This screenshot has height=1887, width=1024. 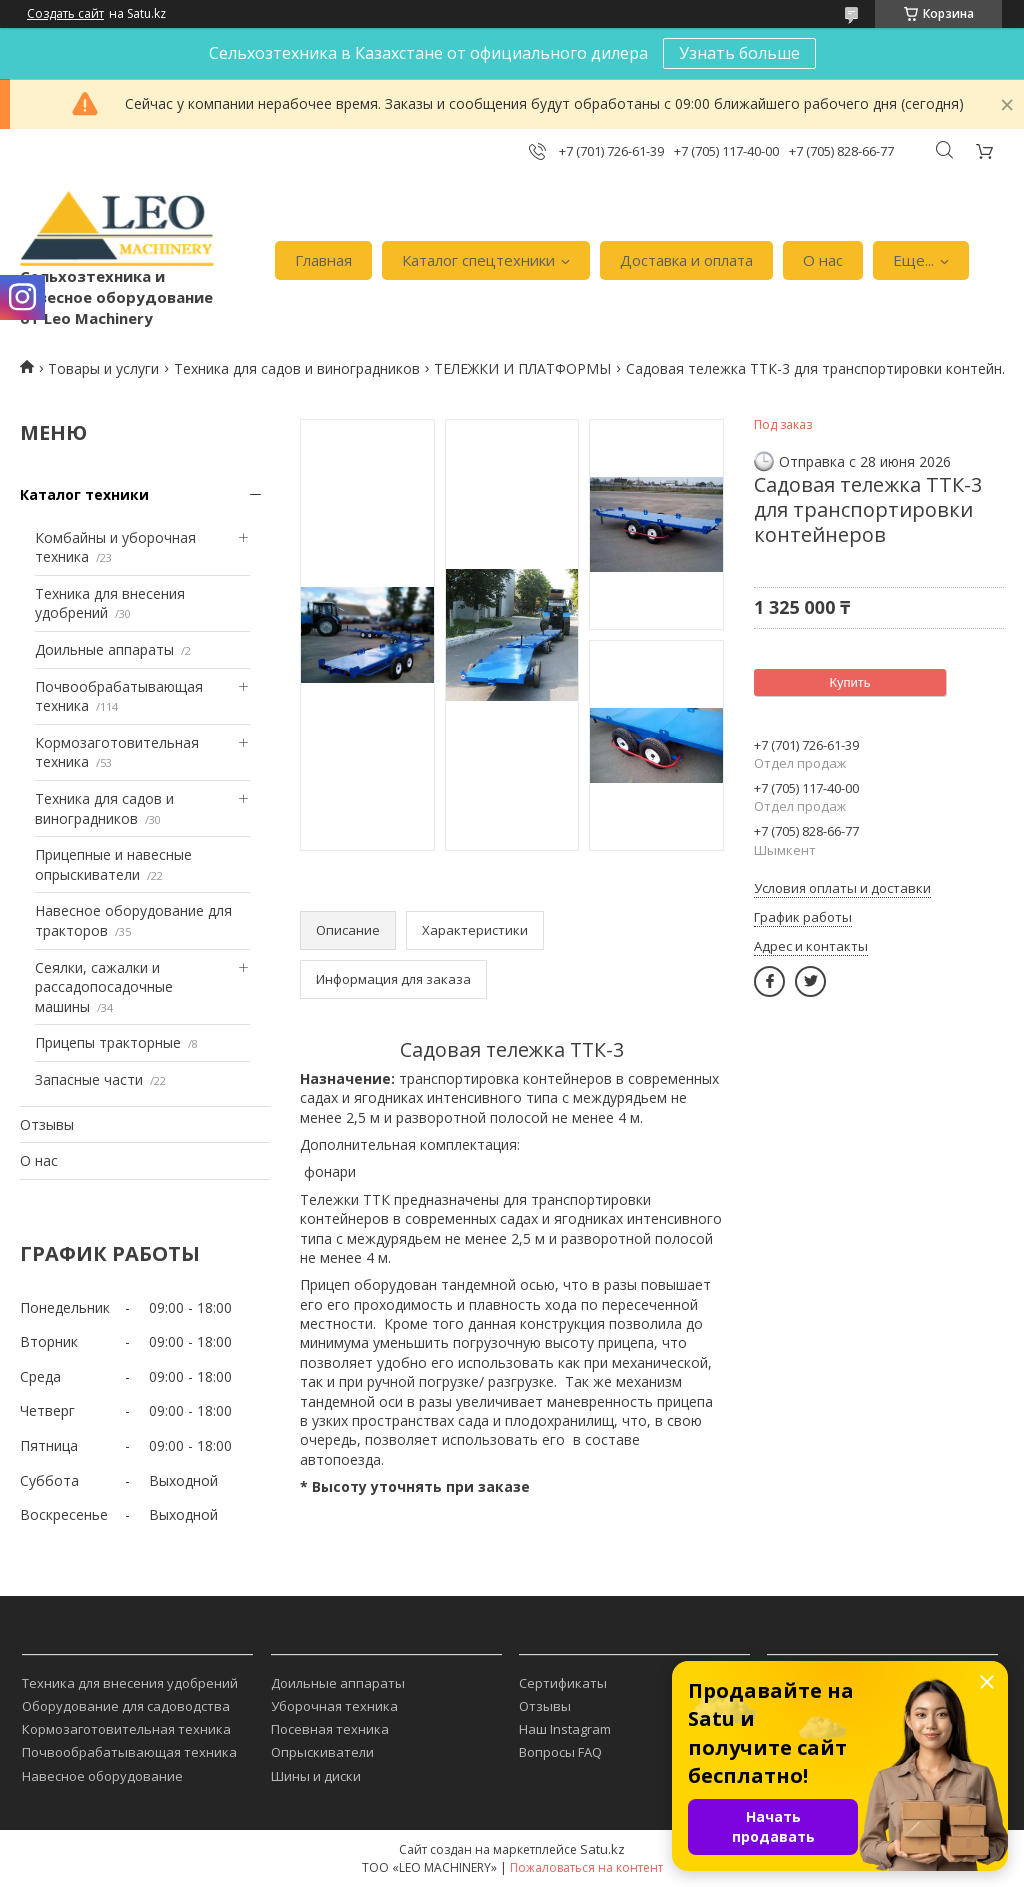 I want to click on Доставка и оплата, so click(x=686, y=260).